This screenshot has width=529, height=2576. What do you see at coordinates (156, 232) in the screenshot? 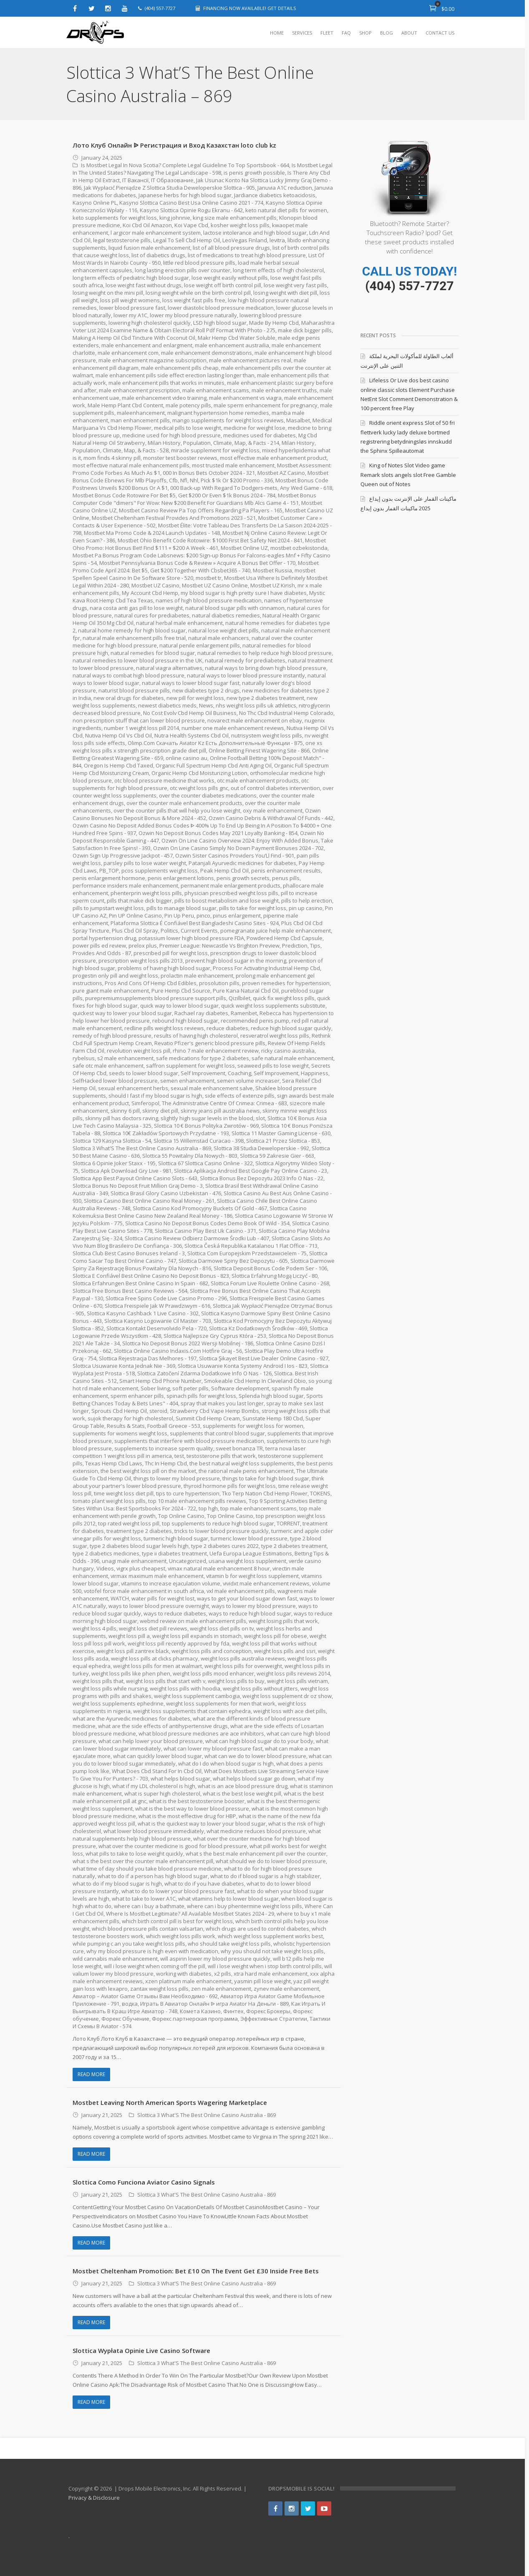
I see `l argicor male enhancement system` at bounding box center [156, 232].